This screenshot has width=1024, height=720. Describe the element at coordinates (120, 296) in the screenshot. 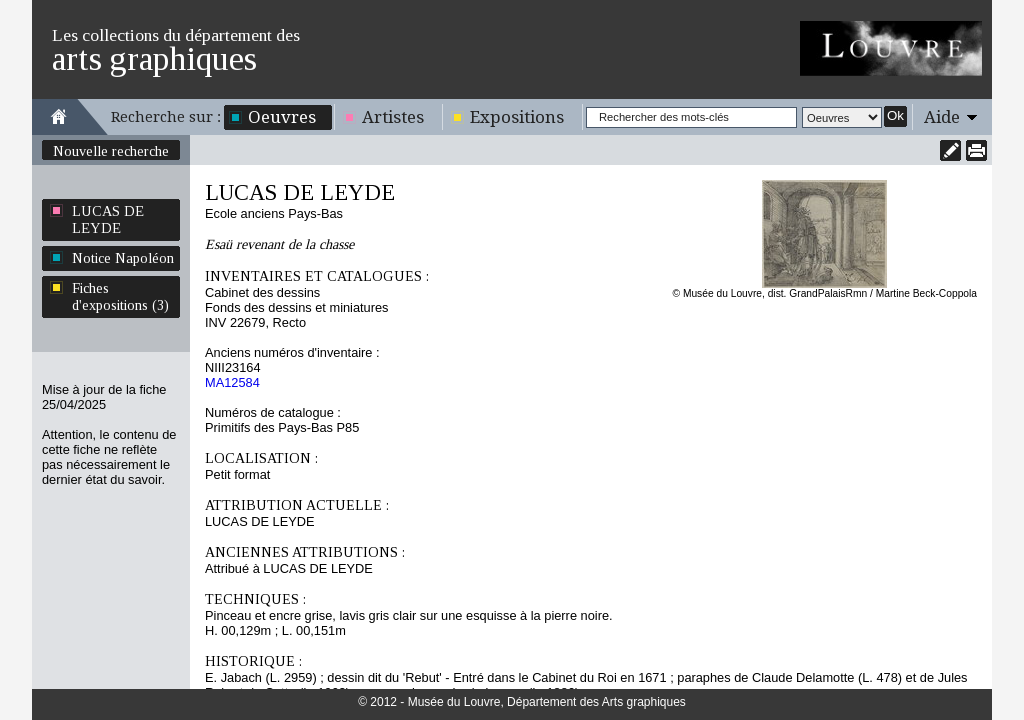

I see `Fiches d'expositions (3)` at that location.